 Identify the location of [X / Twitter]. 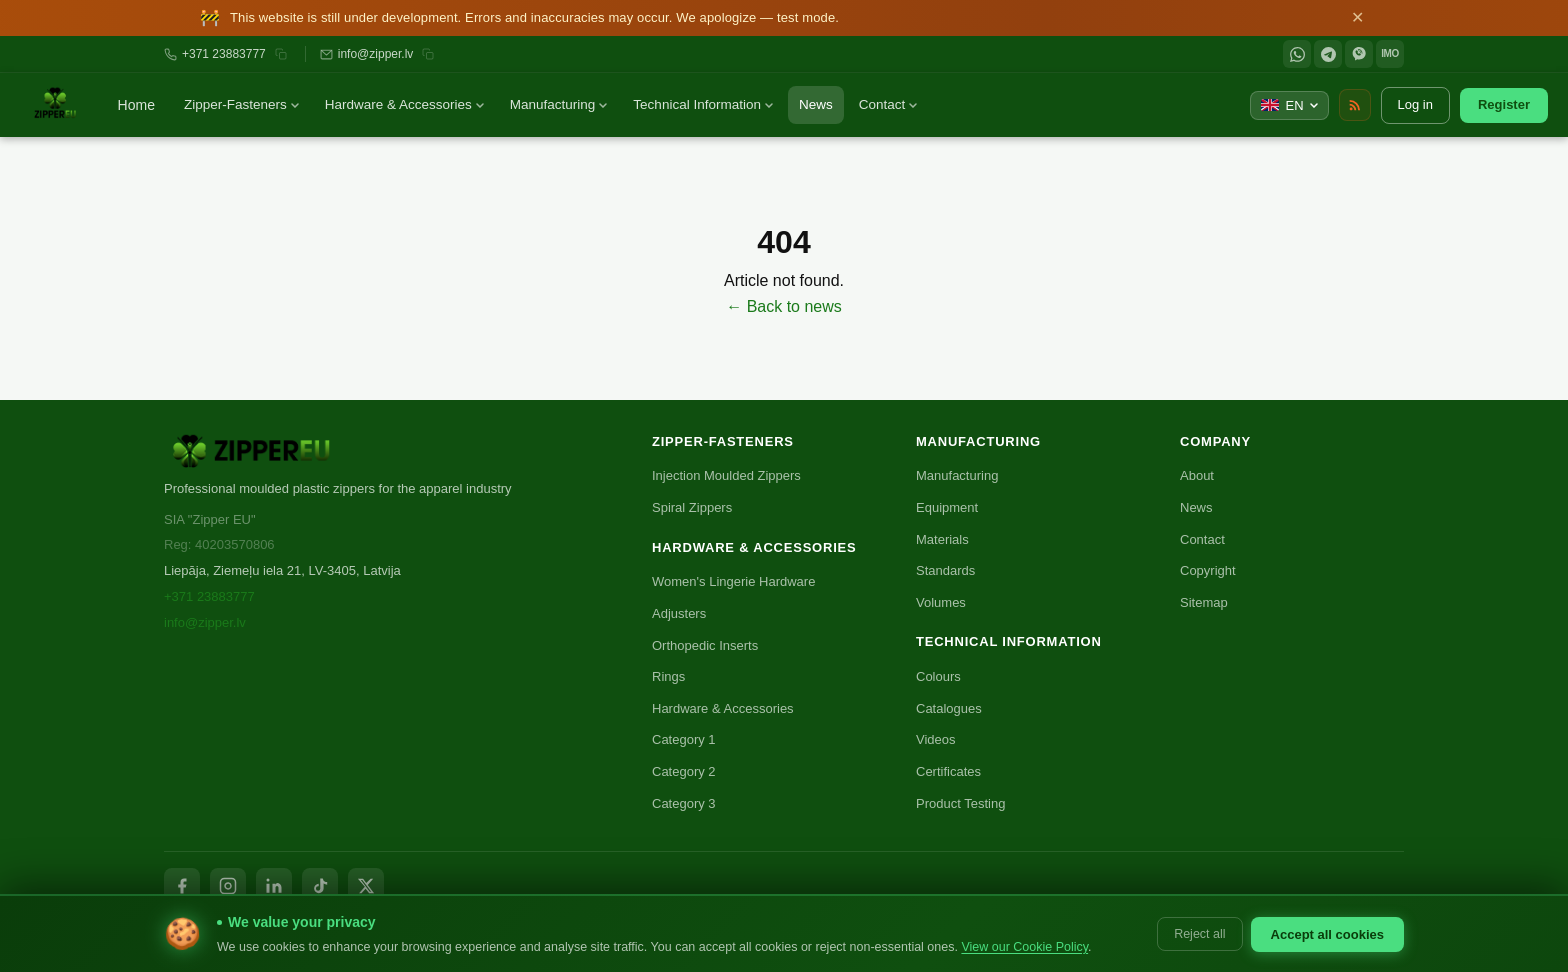
(366, 886).